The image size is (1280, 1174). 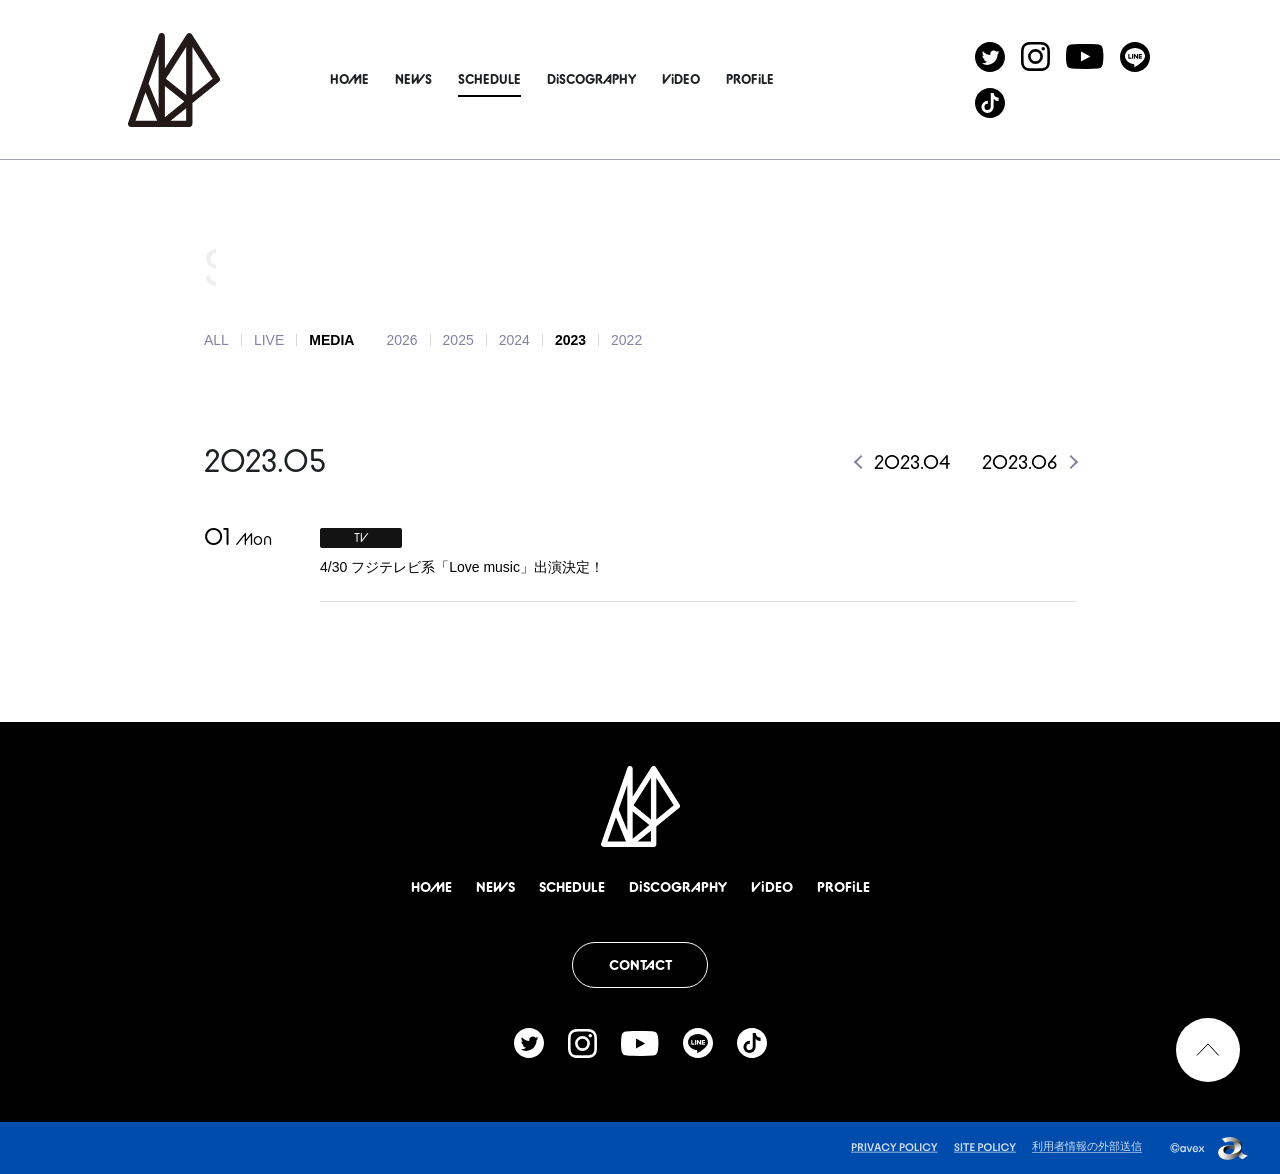 I want to click on LIVE, so click(x=269, y=340).